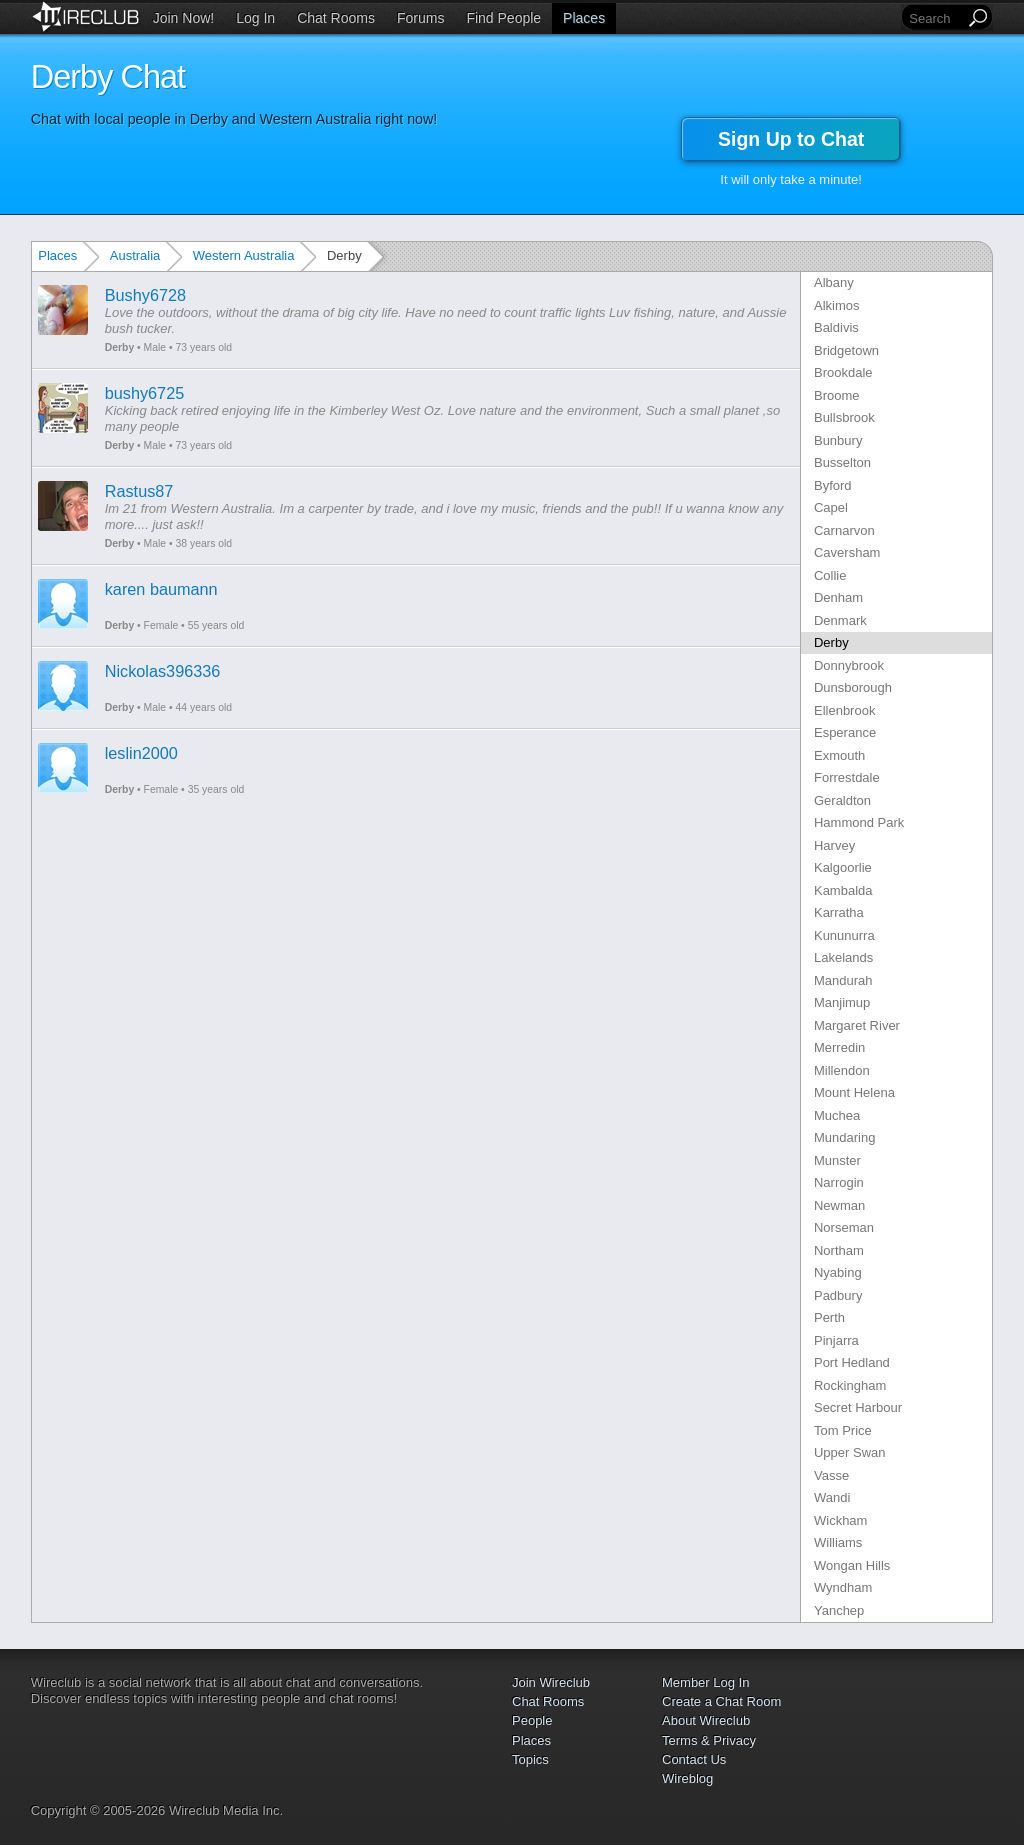  What do you see at coordinates (532, 1720) in the screenshot?
I see `People` at bounding box center [532, 1720].